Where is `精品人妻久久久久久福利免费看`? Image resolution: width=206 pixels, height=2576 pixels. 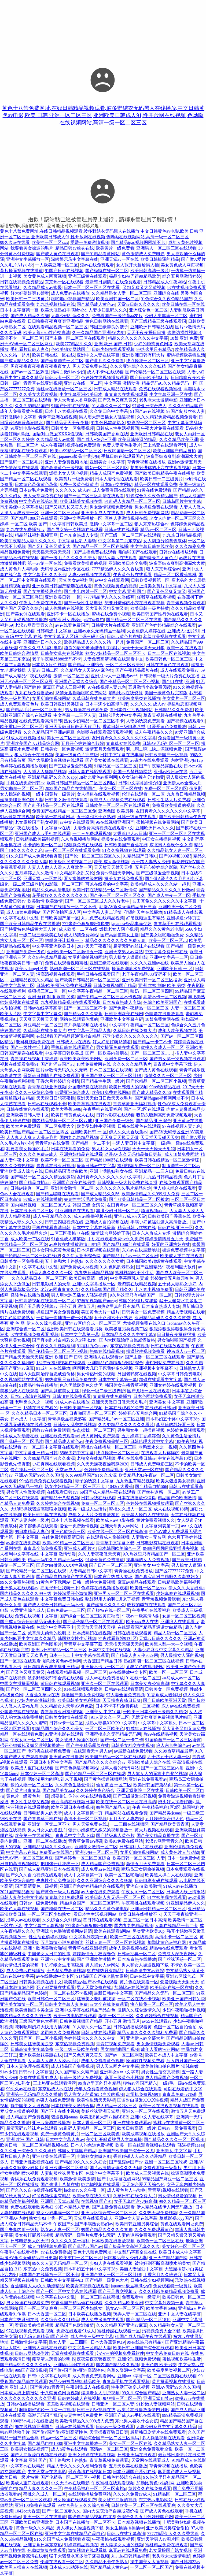
精品人妻久久久久久福利免费看 is located at coordinates (147, 2032).